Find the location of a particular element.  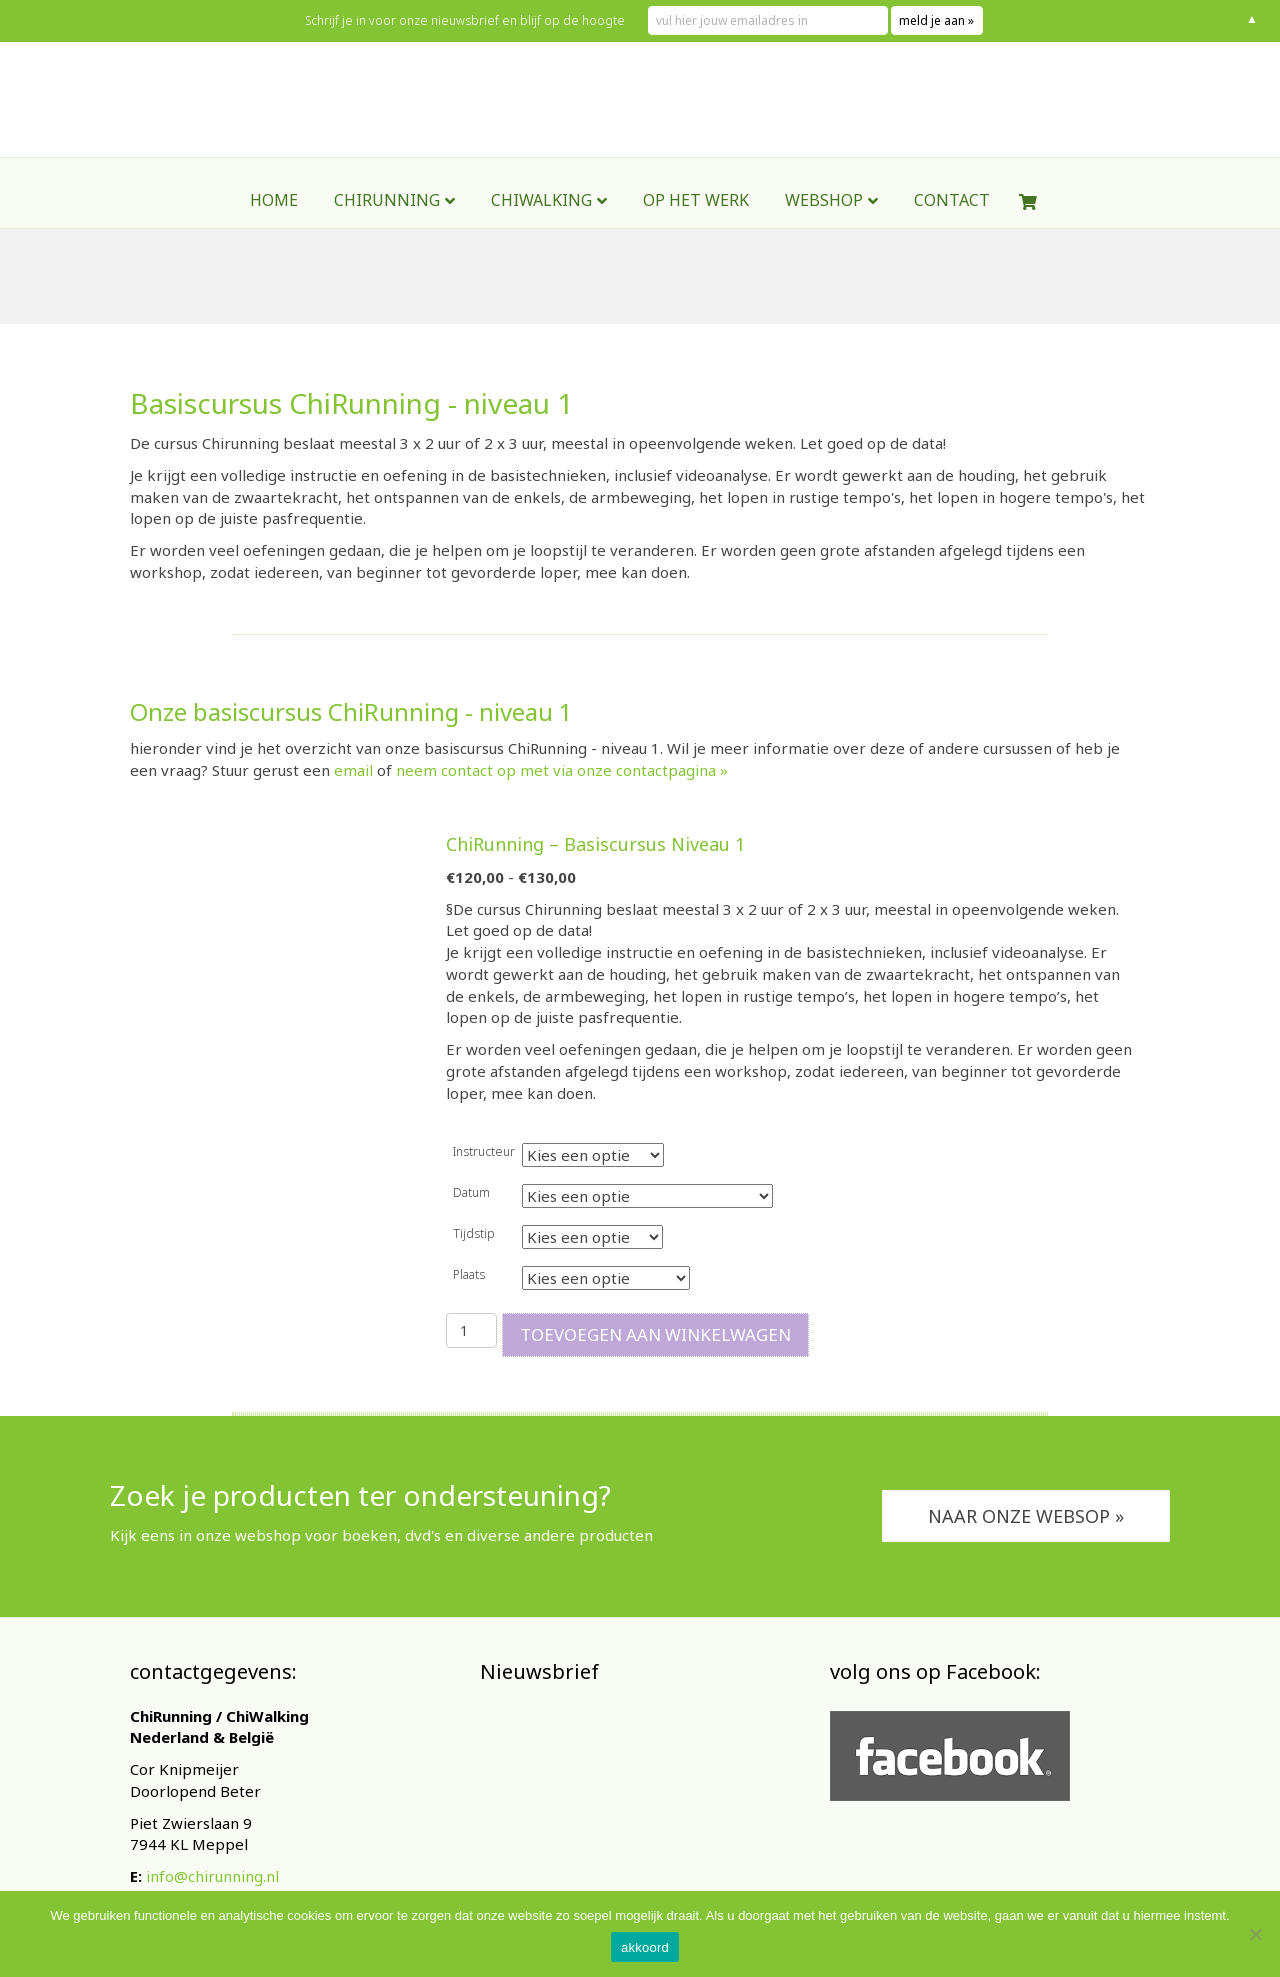

Instructeur is located at coordinates (484, 1151).